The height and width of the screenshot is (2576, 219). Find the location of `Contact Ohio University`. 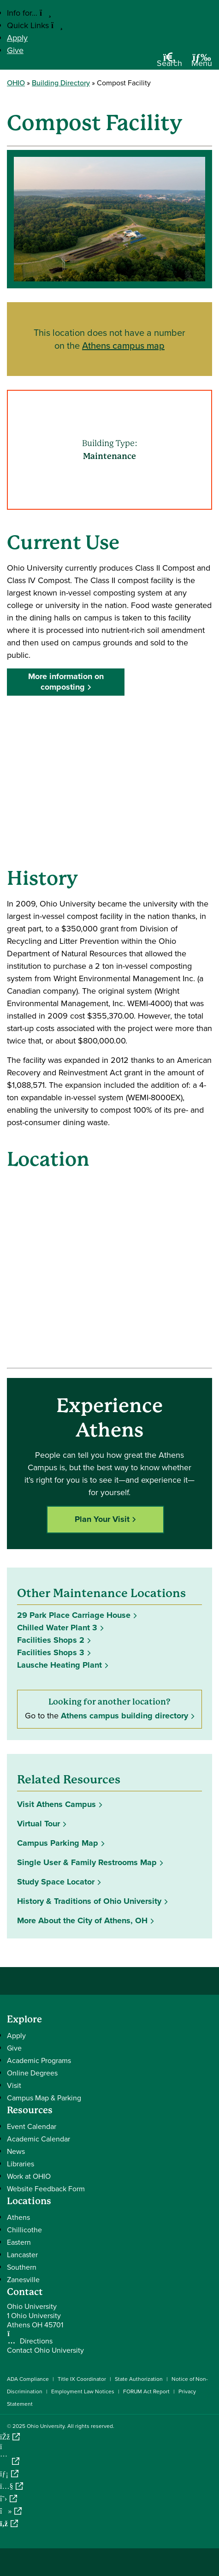

Contact Ohio University is located at coordinates (45, 2350).